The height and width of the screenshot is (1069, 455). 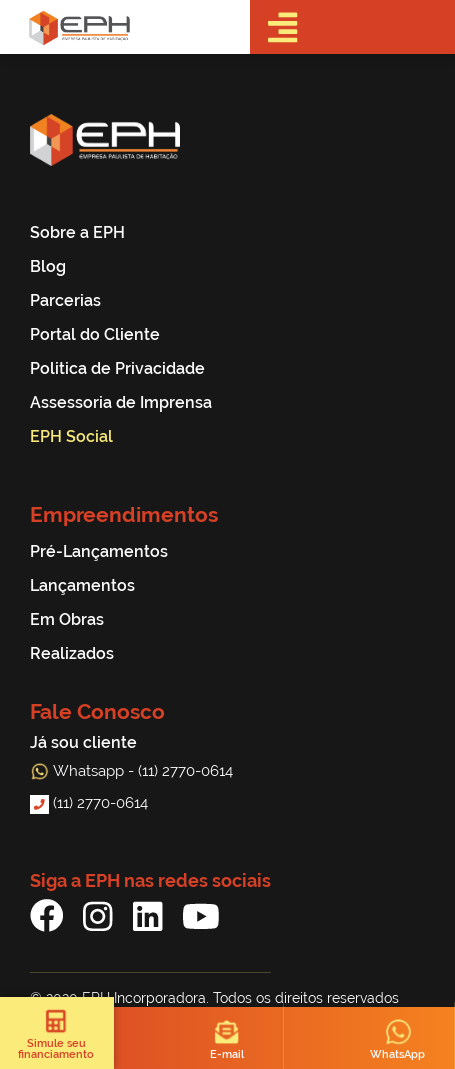 I want to click on Sobre a EPH, so click(x=77, y=232).